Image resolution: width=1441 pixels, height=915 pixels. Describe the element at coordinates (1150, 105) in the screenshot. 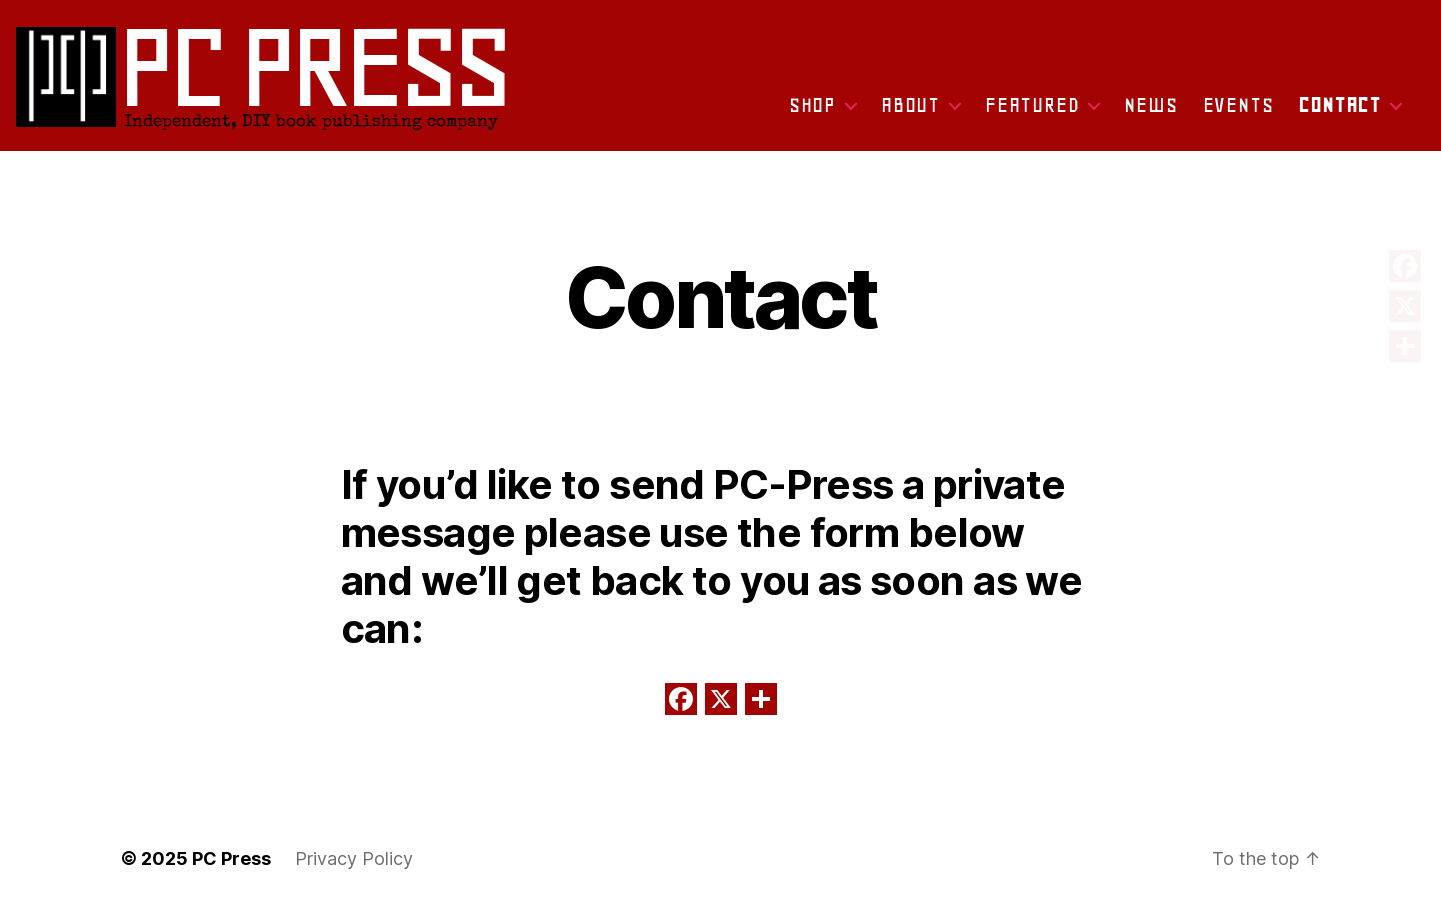

I see `News` at that location.